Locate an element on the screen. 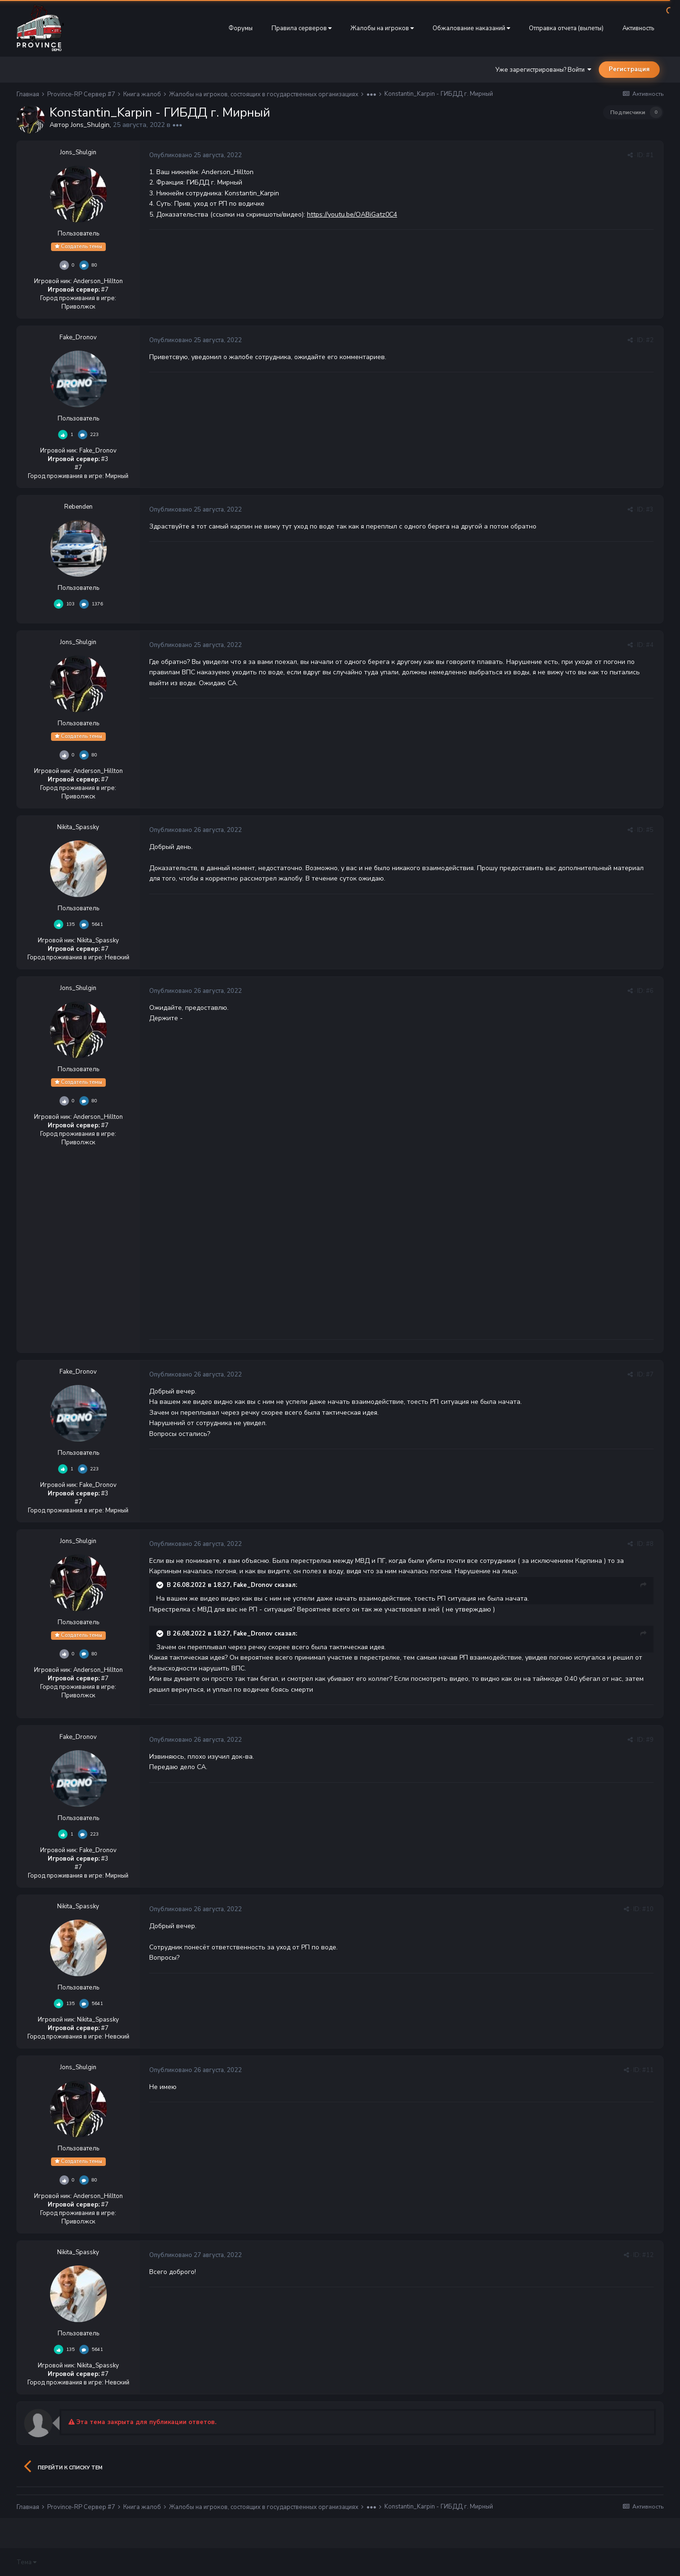 The image size is (680, 2576). ••• is located at coordinates (177, 124).